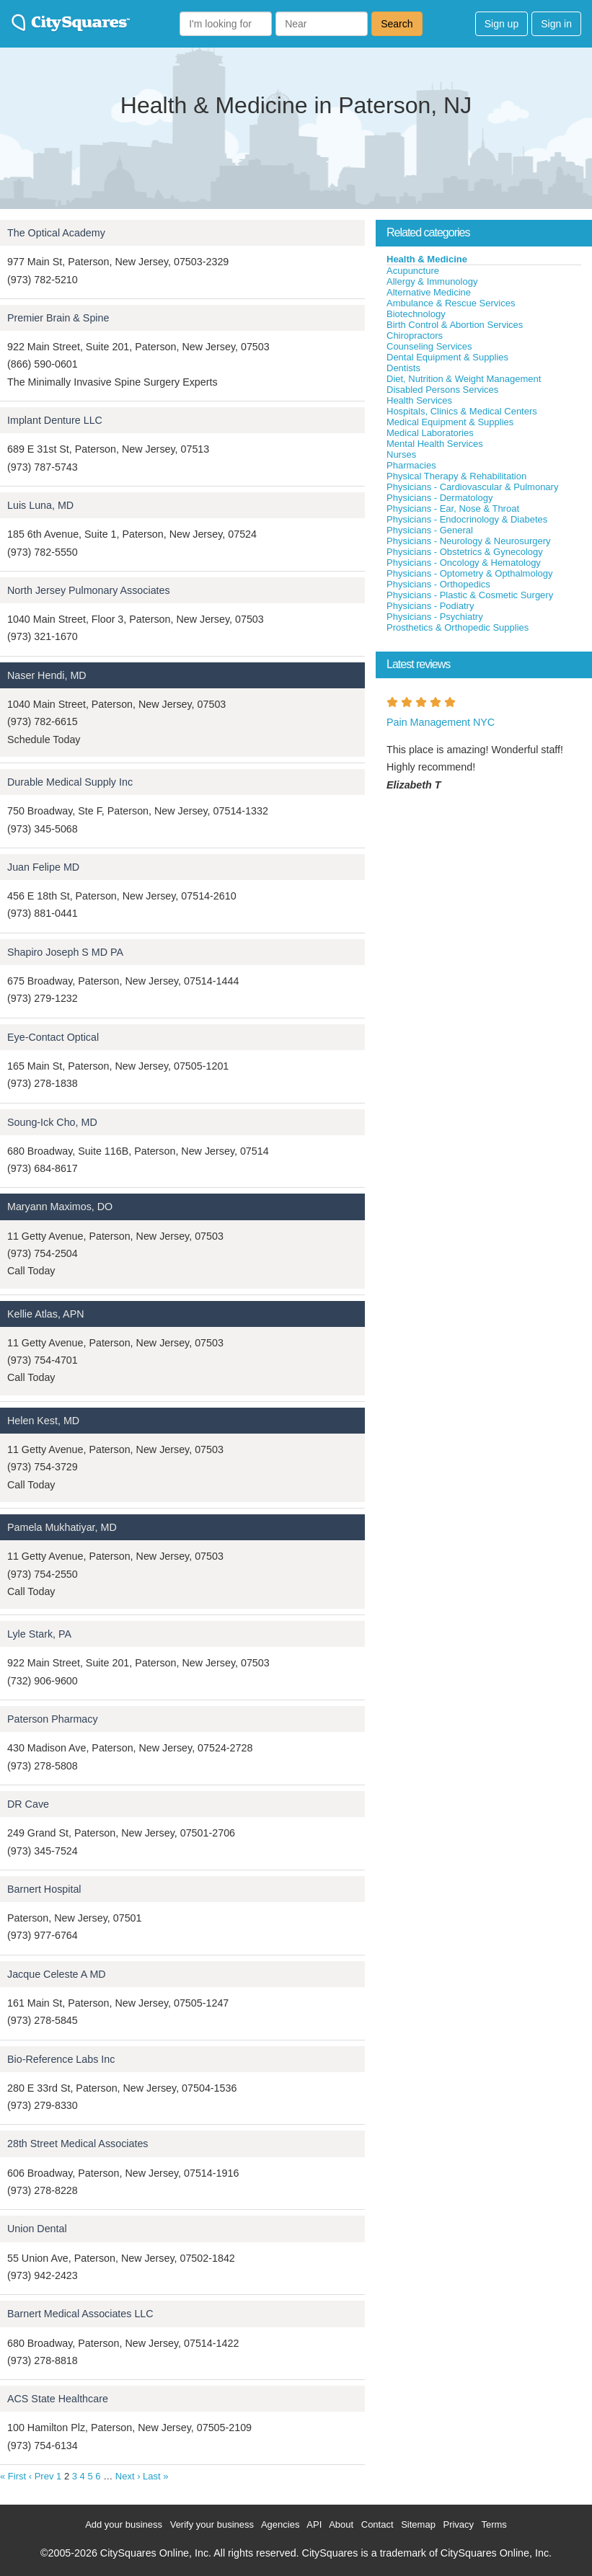 Image resolution: width=592 pixels, height=2576 pixels. Describe the element at coordinates (43, 1420) in the screenshot. I see `Helen Kest, MD` at that location.